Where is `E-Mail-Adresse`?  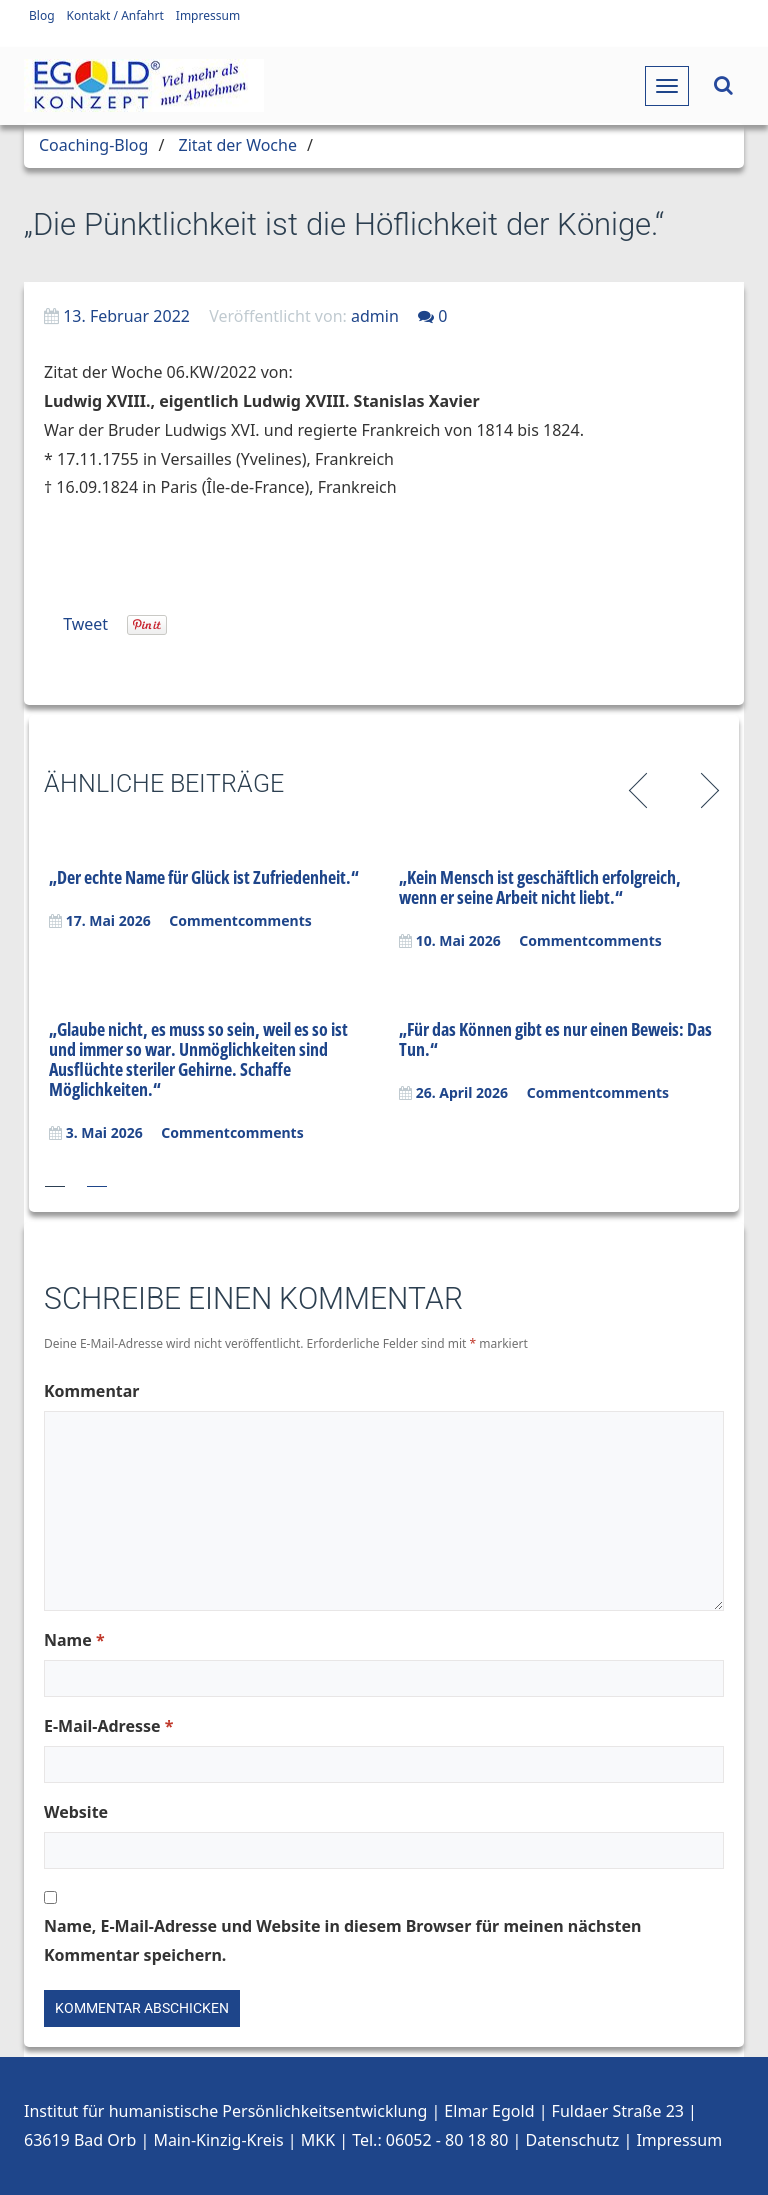
E-Mail-Adresse is located at coordinates (108, 1726).